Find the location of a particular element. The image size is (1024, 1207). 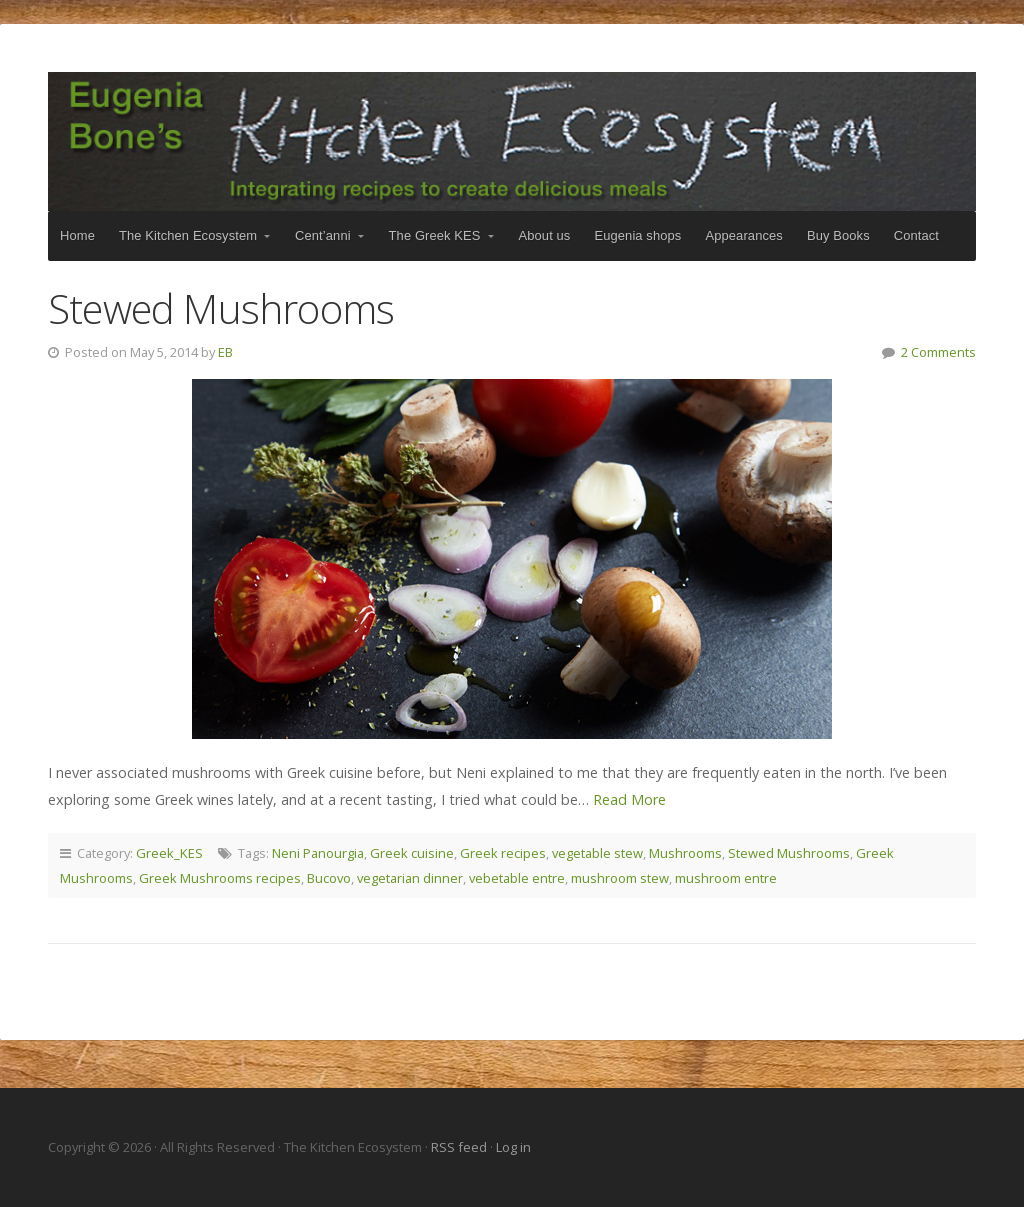

2 Comments is located at coordinates (938, 352).